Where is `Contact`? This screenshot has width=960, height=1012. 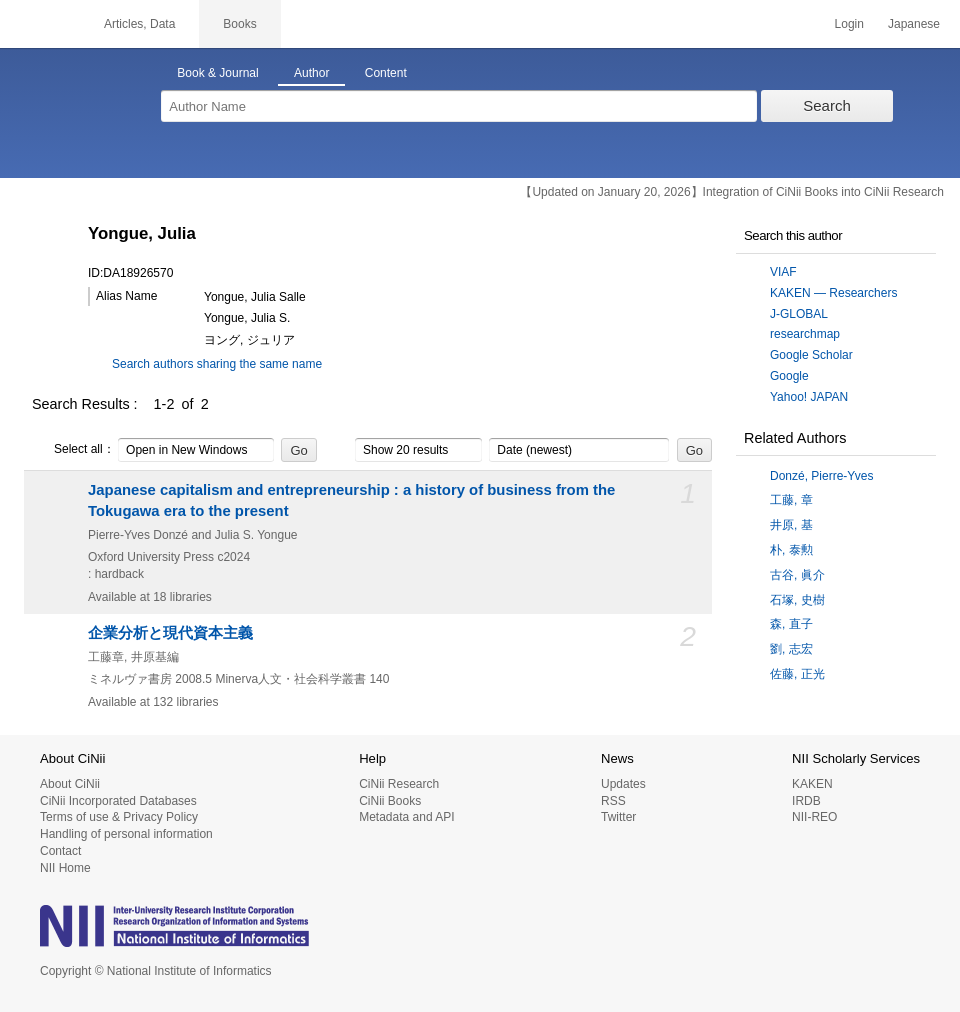
Contact is located at coordinates (60, 851).